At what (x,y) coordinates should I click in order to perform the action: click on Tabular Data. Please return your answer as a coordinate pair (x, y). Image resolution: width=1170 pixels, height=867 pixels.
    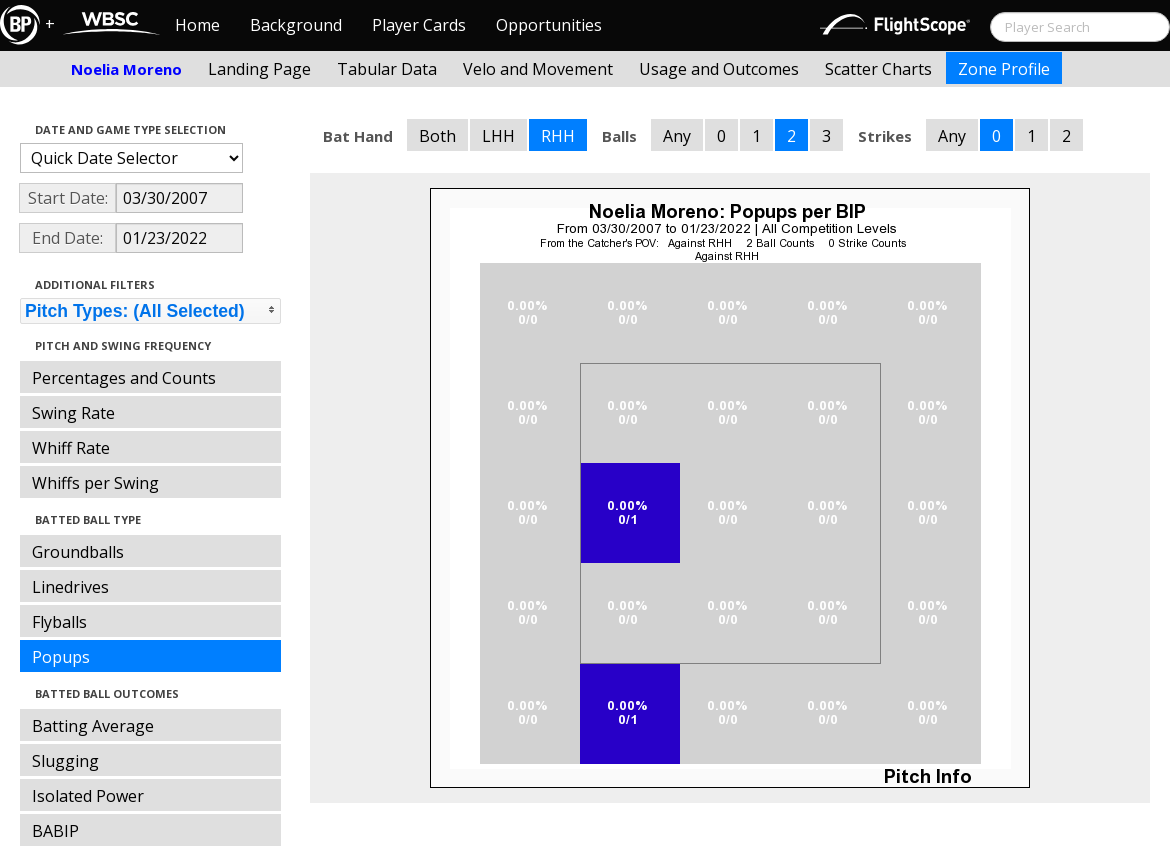
    Looking at the image, I should click on (387, 69).